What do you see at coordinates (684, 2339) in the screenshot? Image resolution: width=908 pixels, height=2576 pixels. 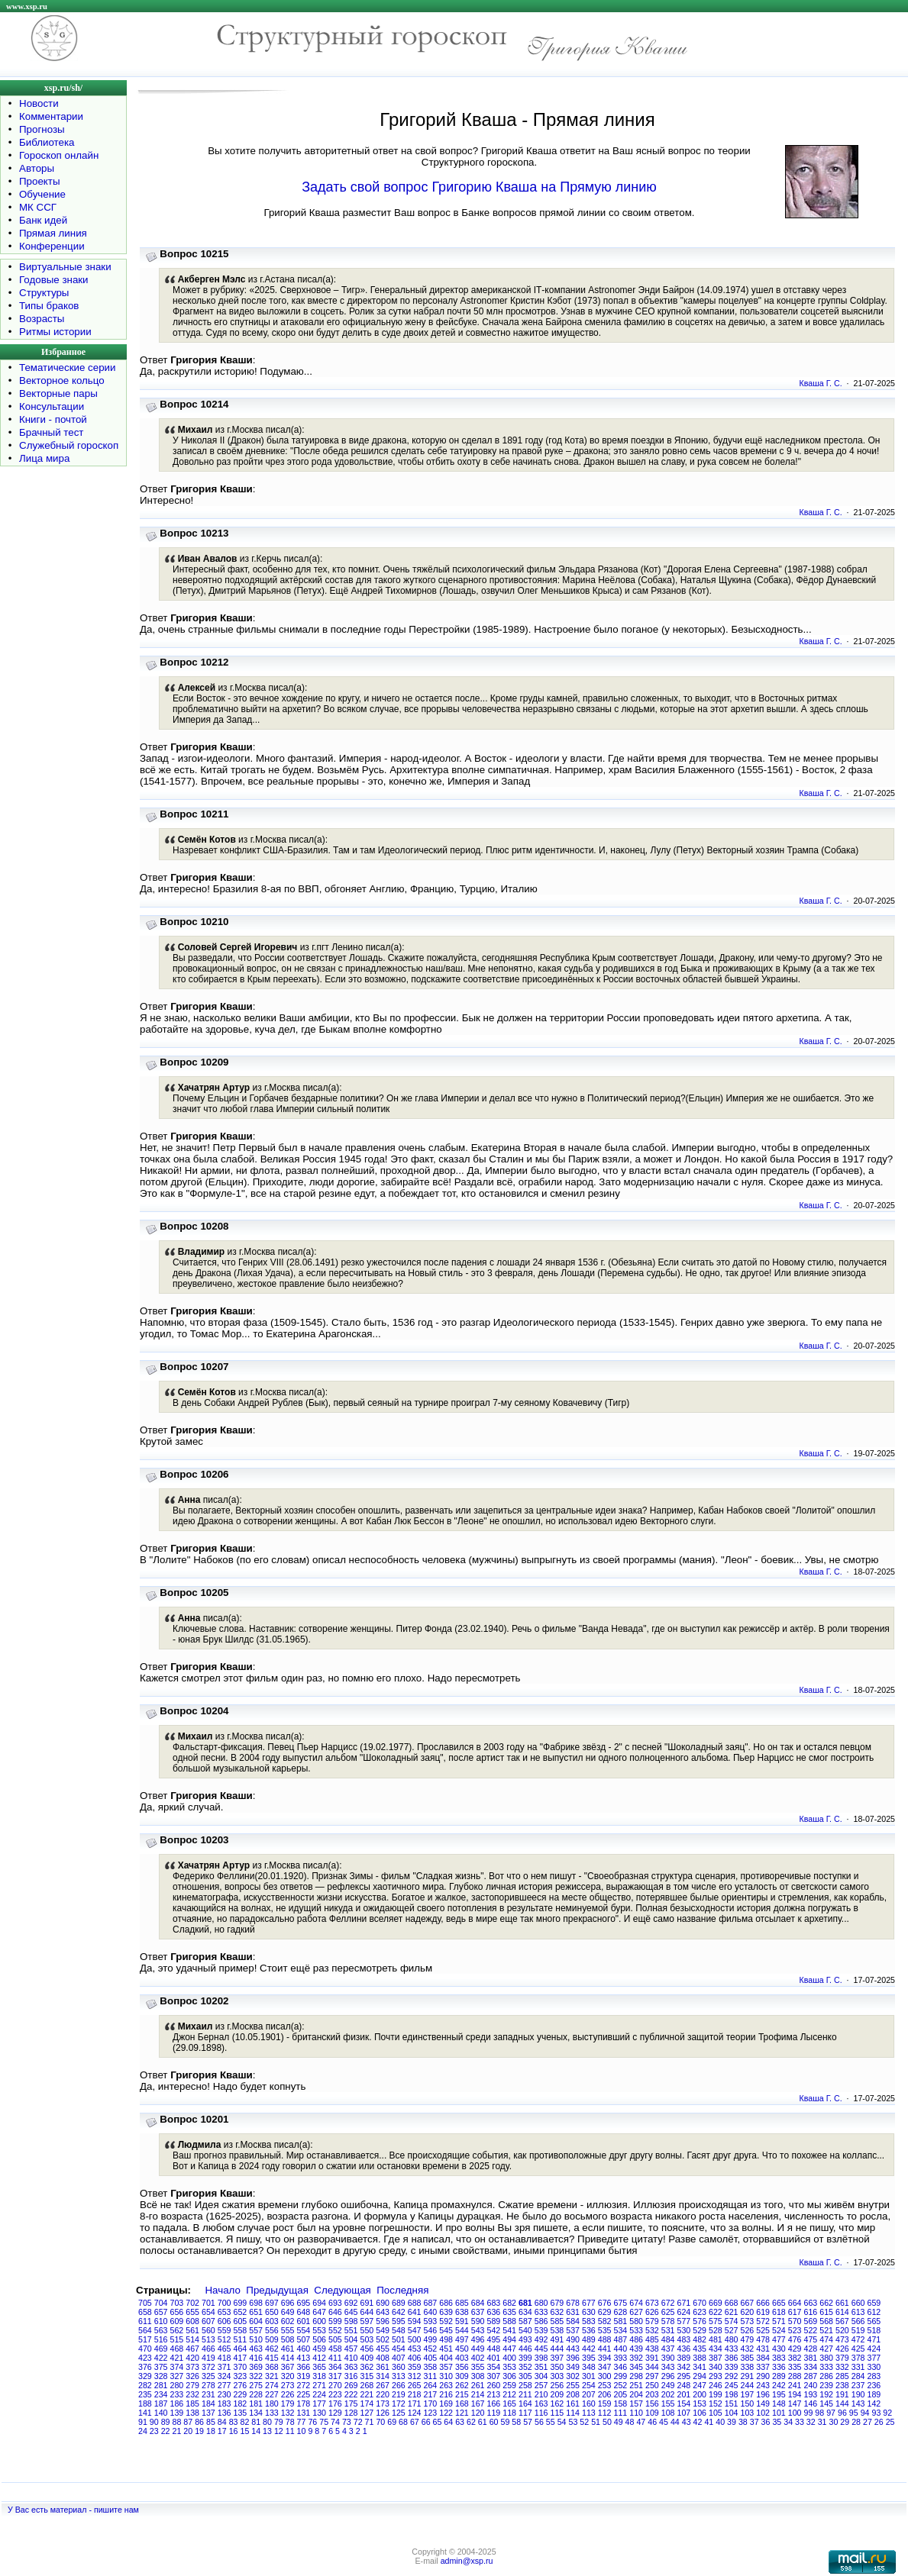 I see `483` at bounding box center [684, 2339].